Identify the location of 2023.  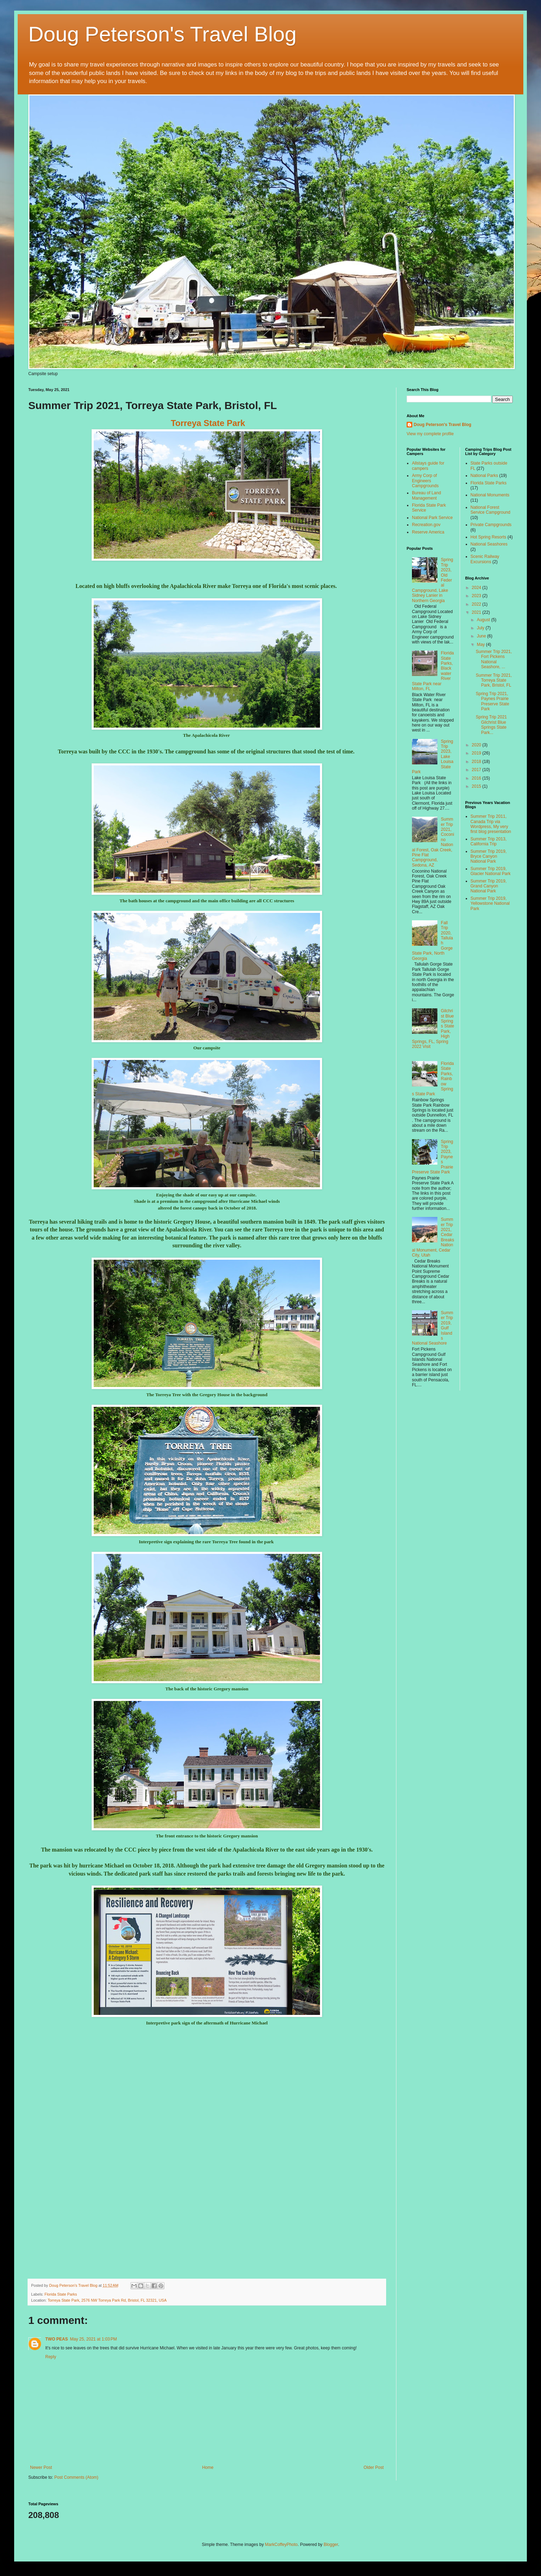
(477, 595).